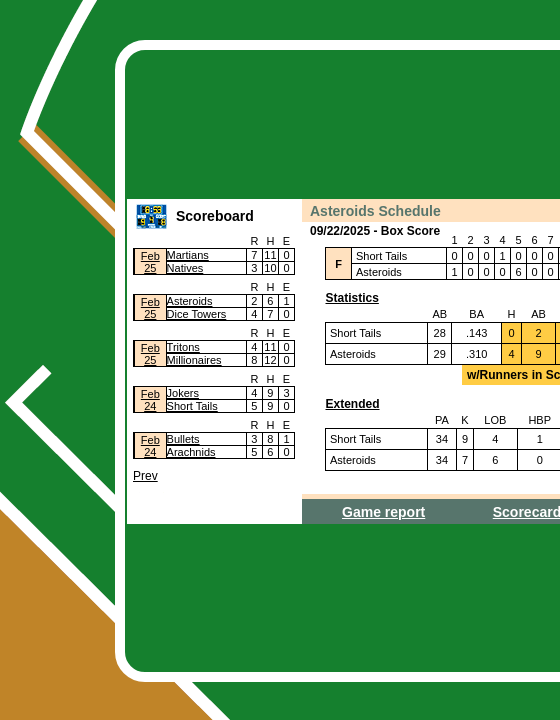  Describe the element at coordinates (150, 262) in the screenshot. I see `Feb25` at that location.